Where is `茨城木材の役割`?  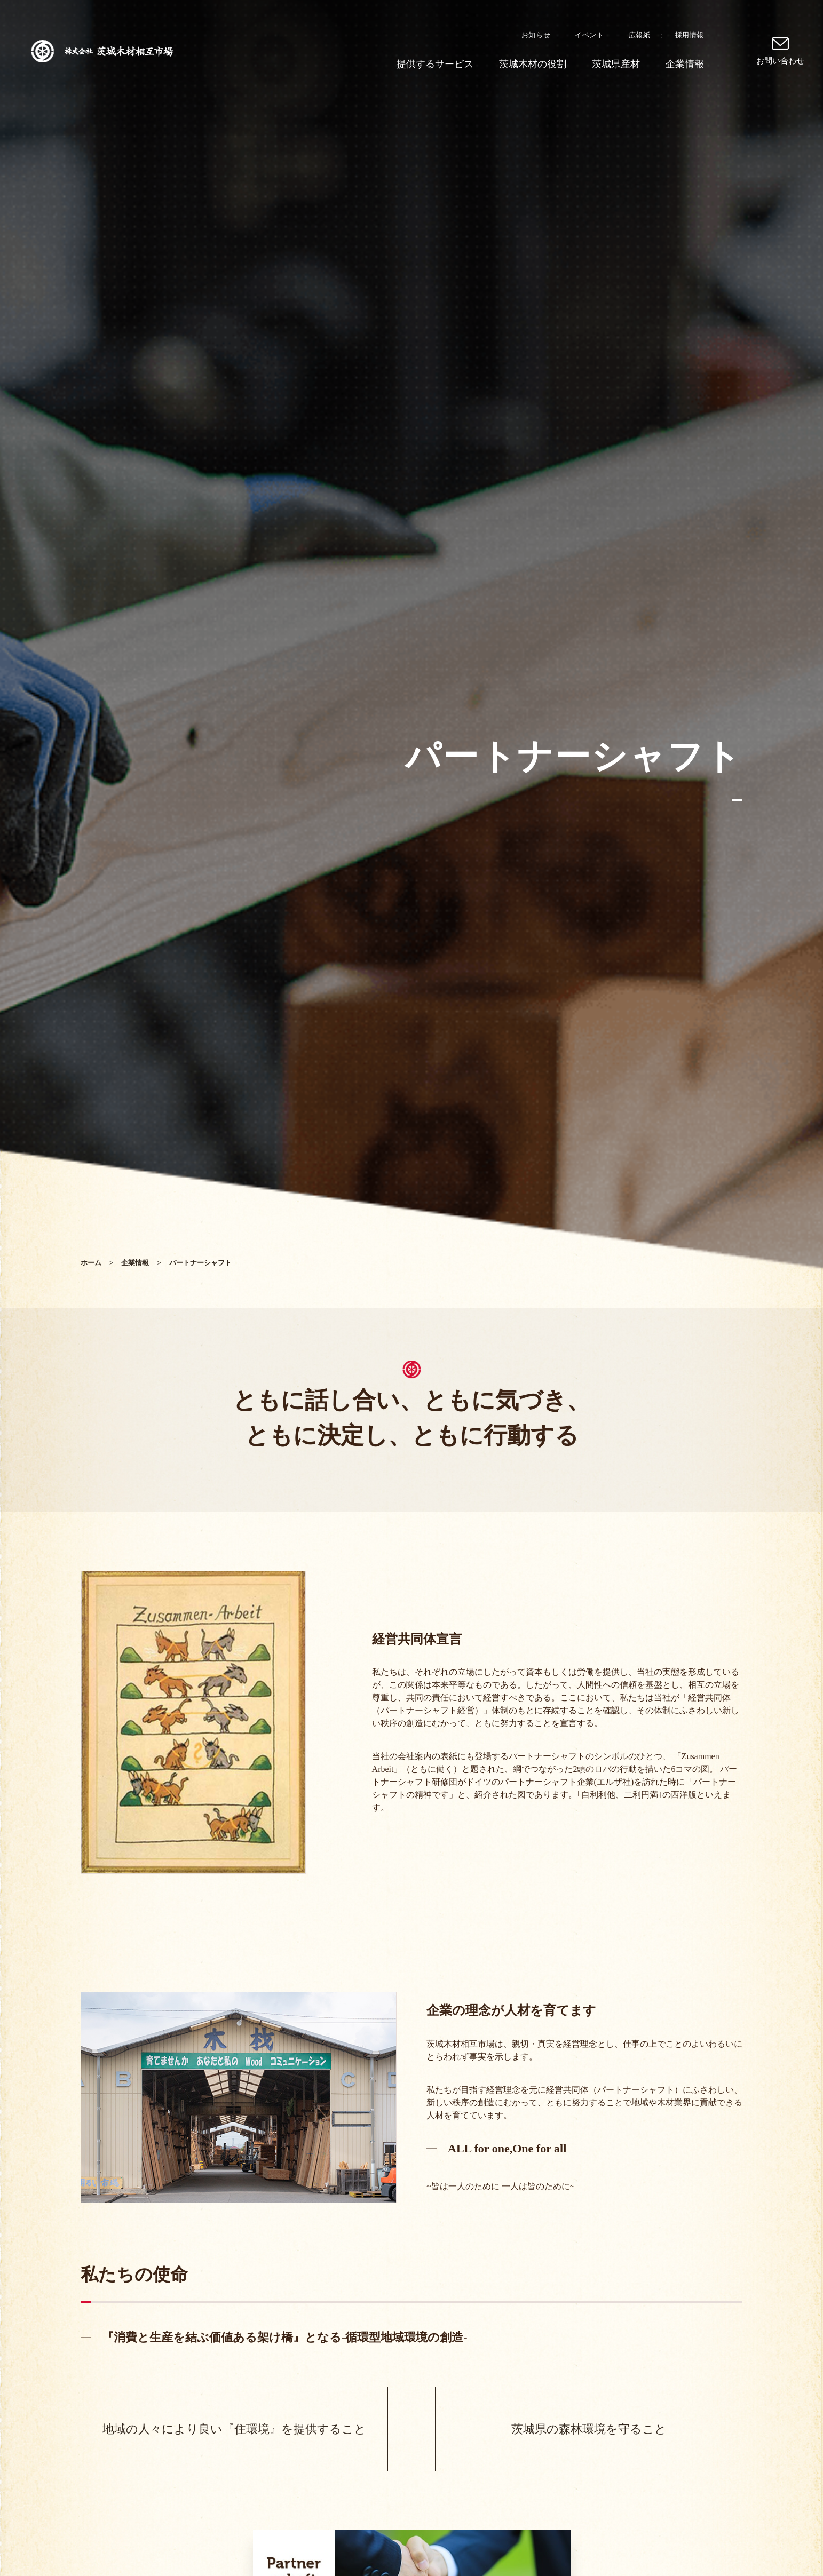 茨城木材の役割 is located at coordinates (532, 64).